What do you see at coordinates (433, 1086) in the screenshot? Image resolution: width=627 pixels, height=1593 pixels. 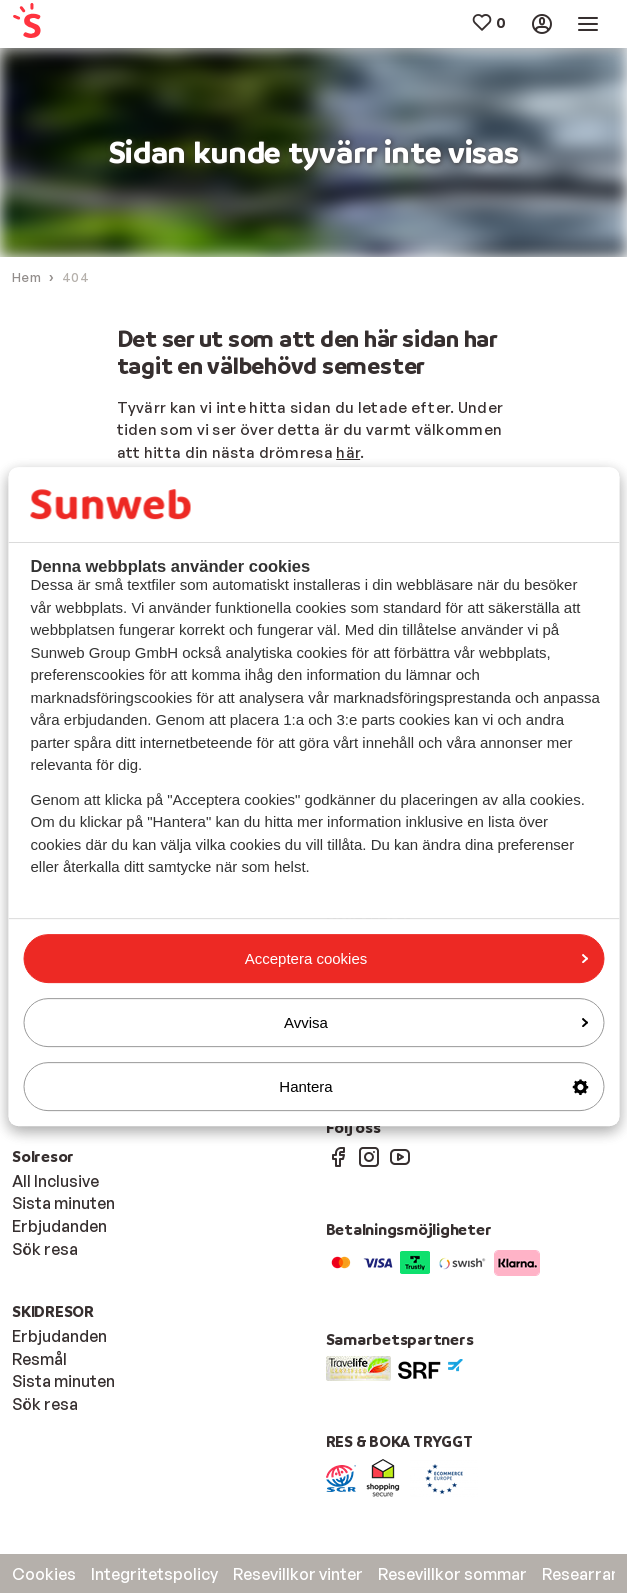 I see `Hantera` at bounding box center [433, 1086].